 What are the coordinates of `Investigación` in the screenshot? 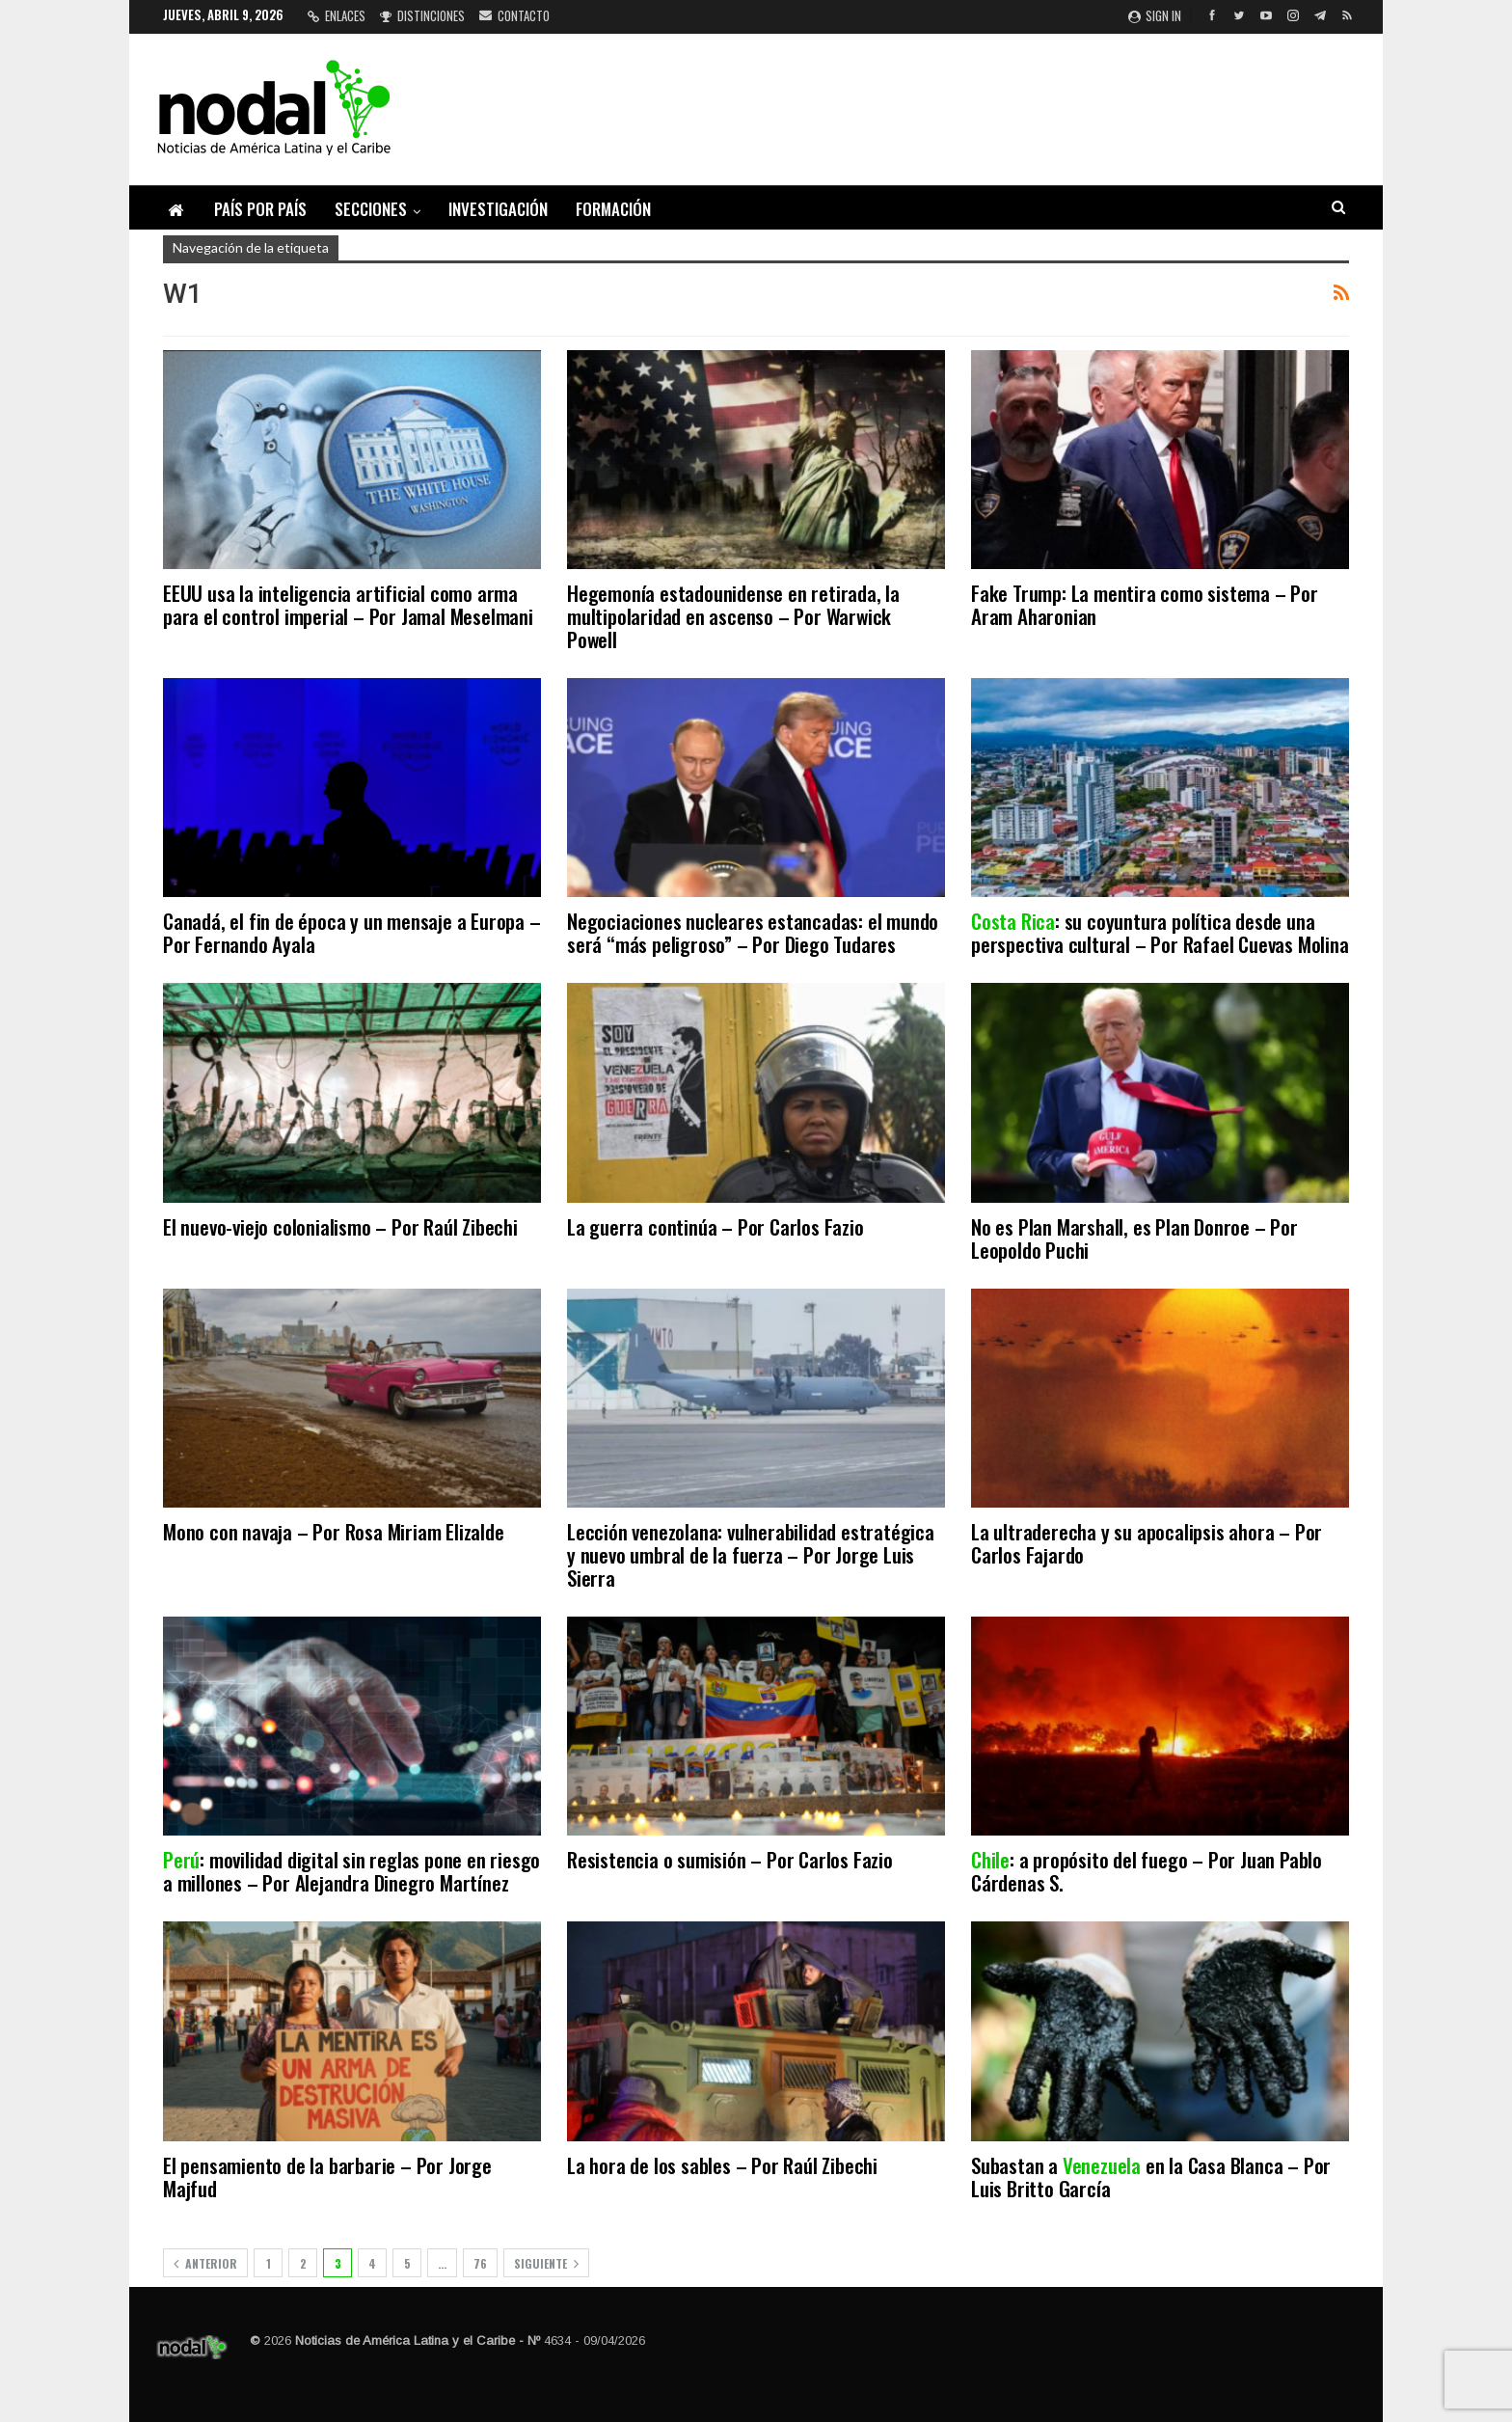 It's located at (498, 209).